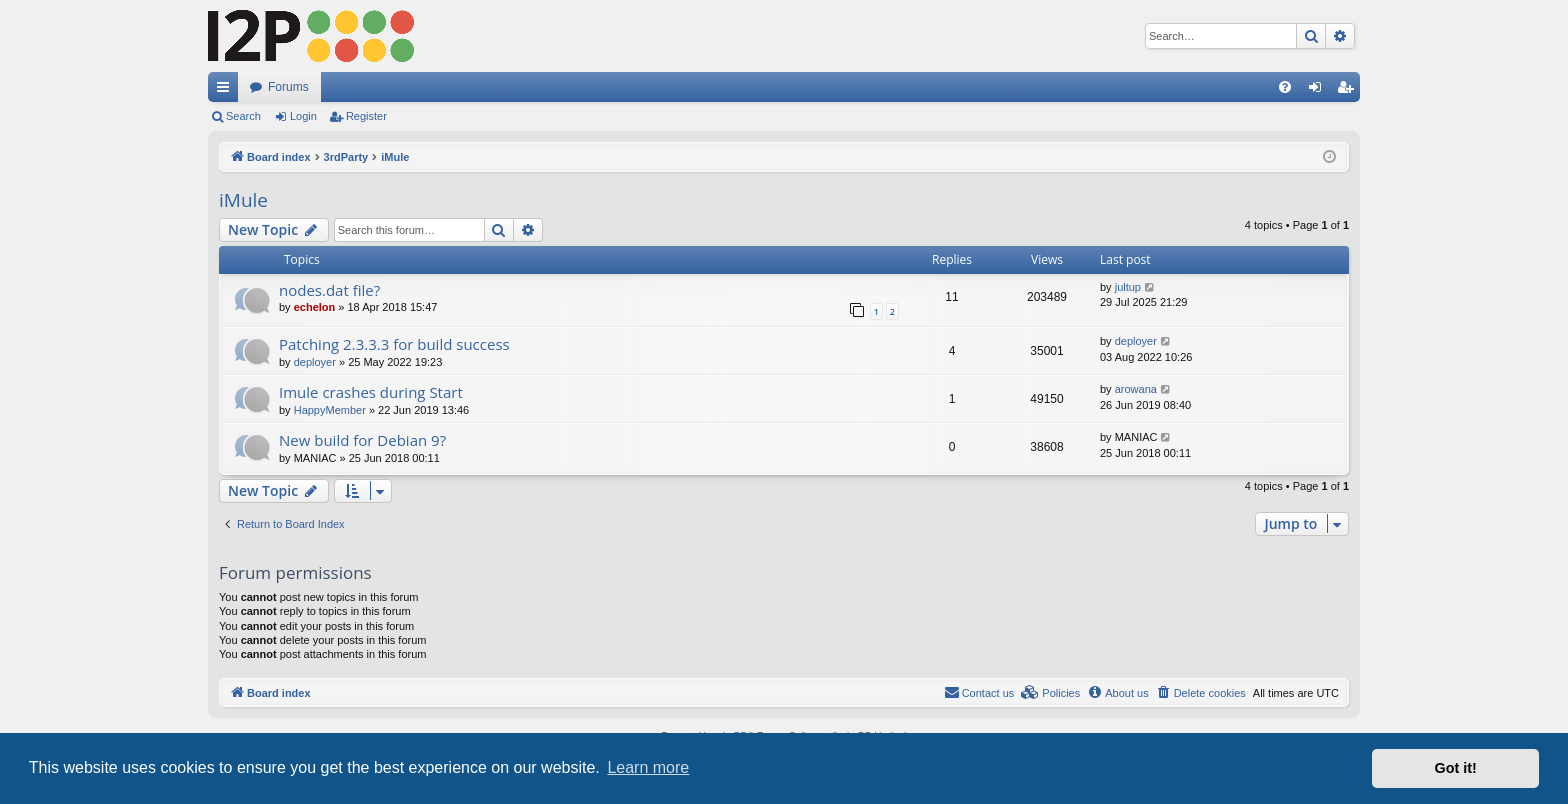 This screenshot has width=1568, height=804. Describe the element at coordinates (366, 116) in the screenshot. I see `Register` at that location.